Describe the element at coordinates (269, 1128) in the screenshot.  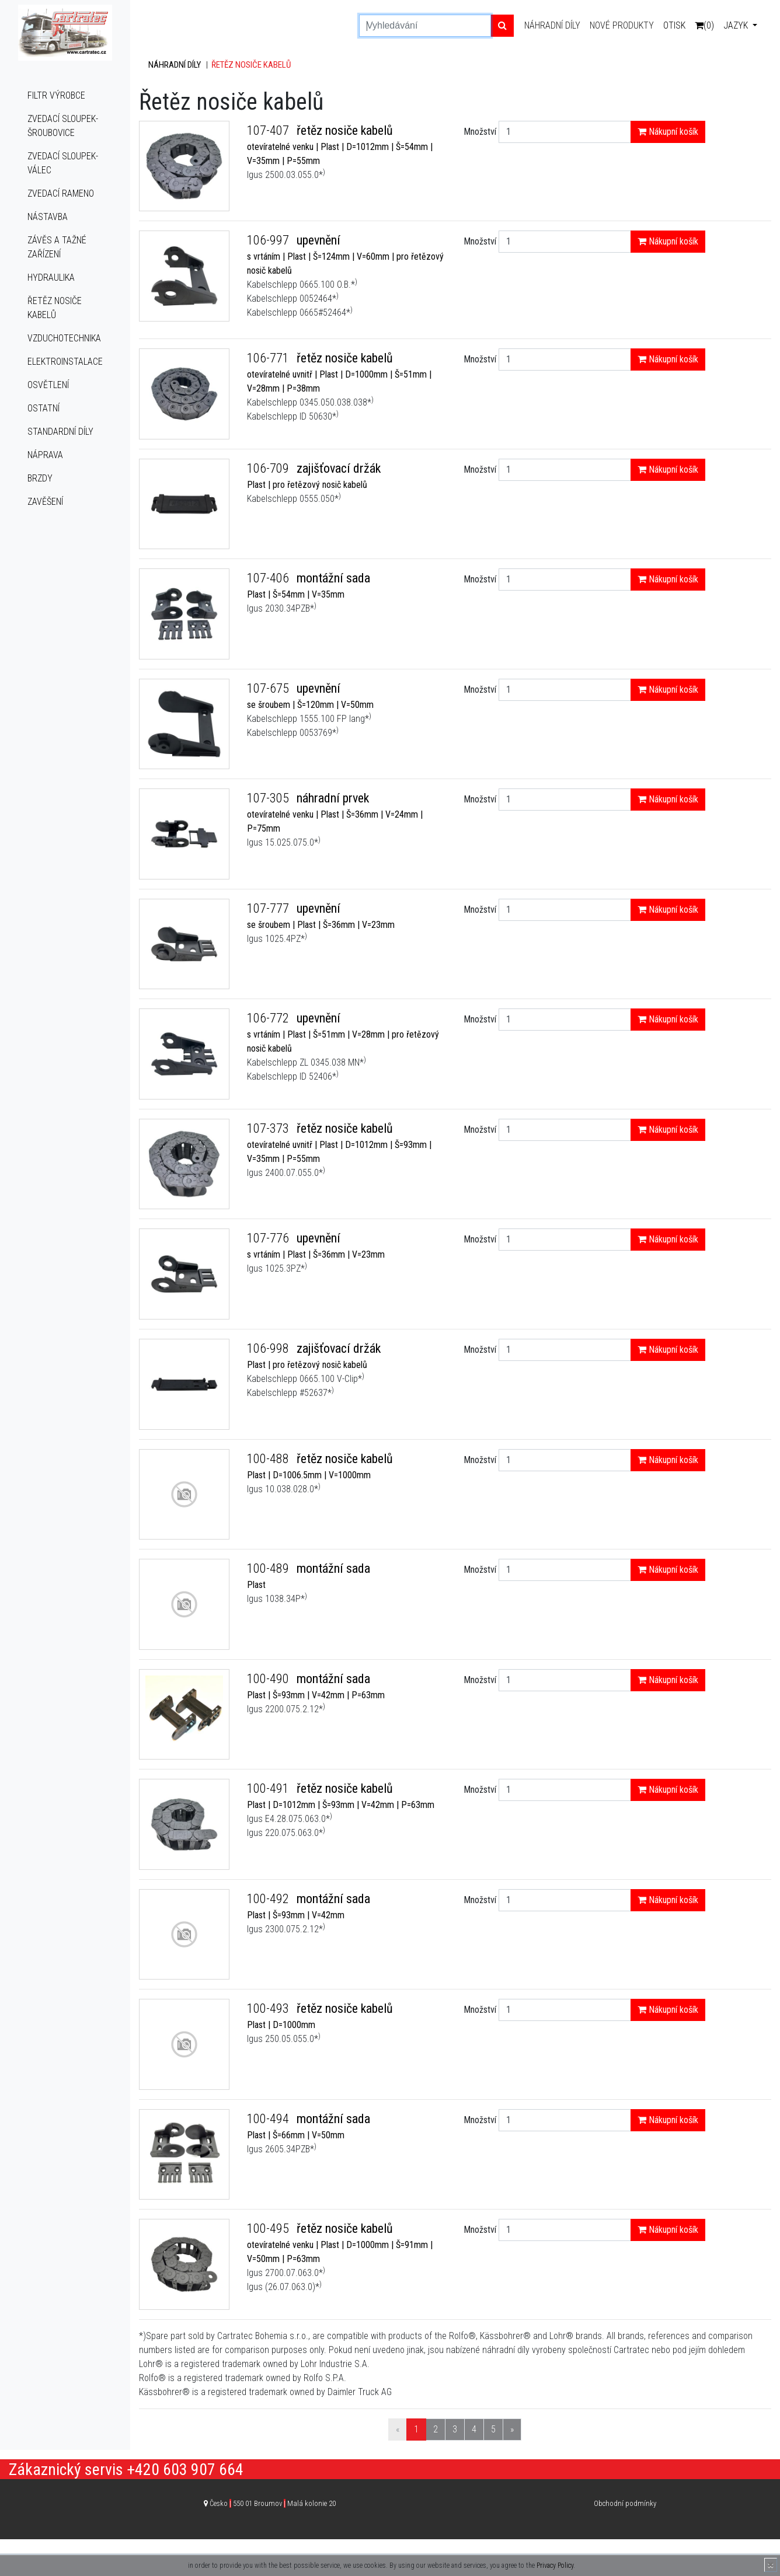
I see `107-373` at that location.